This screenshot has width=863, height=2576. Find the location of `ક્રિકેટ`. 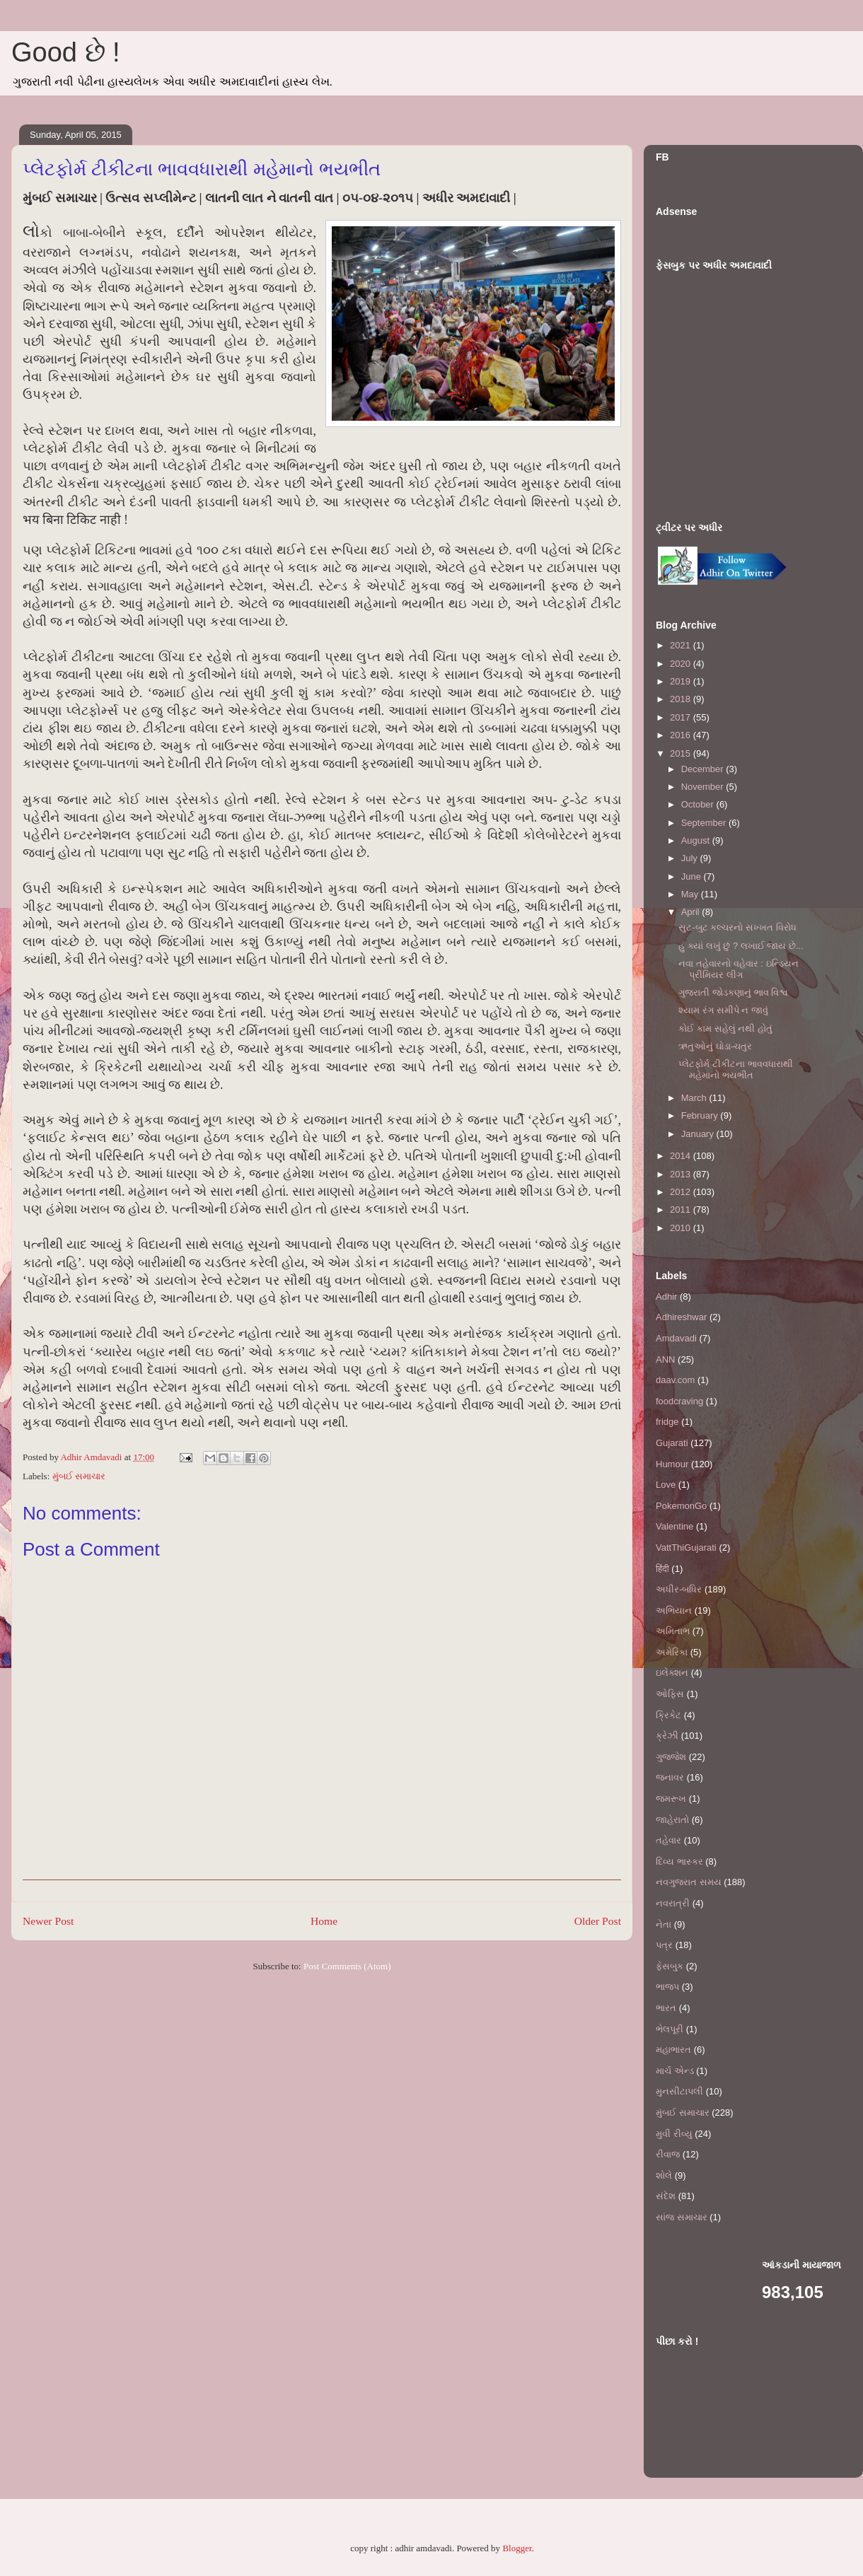

ક્રિકેટ is located at coordinates (668, 1715).